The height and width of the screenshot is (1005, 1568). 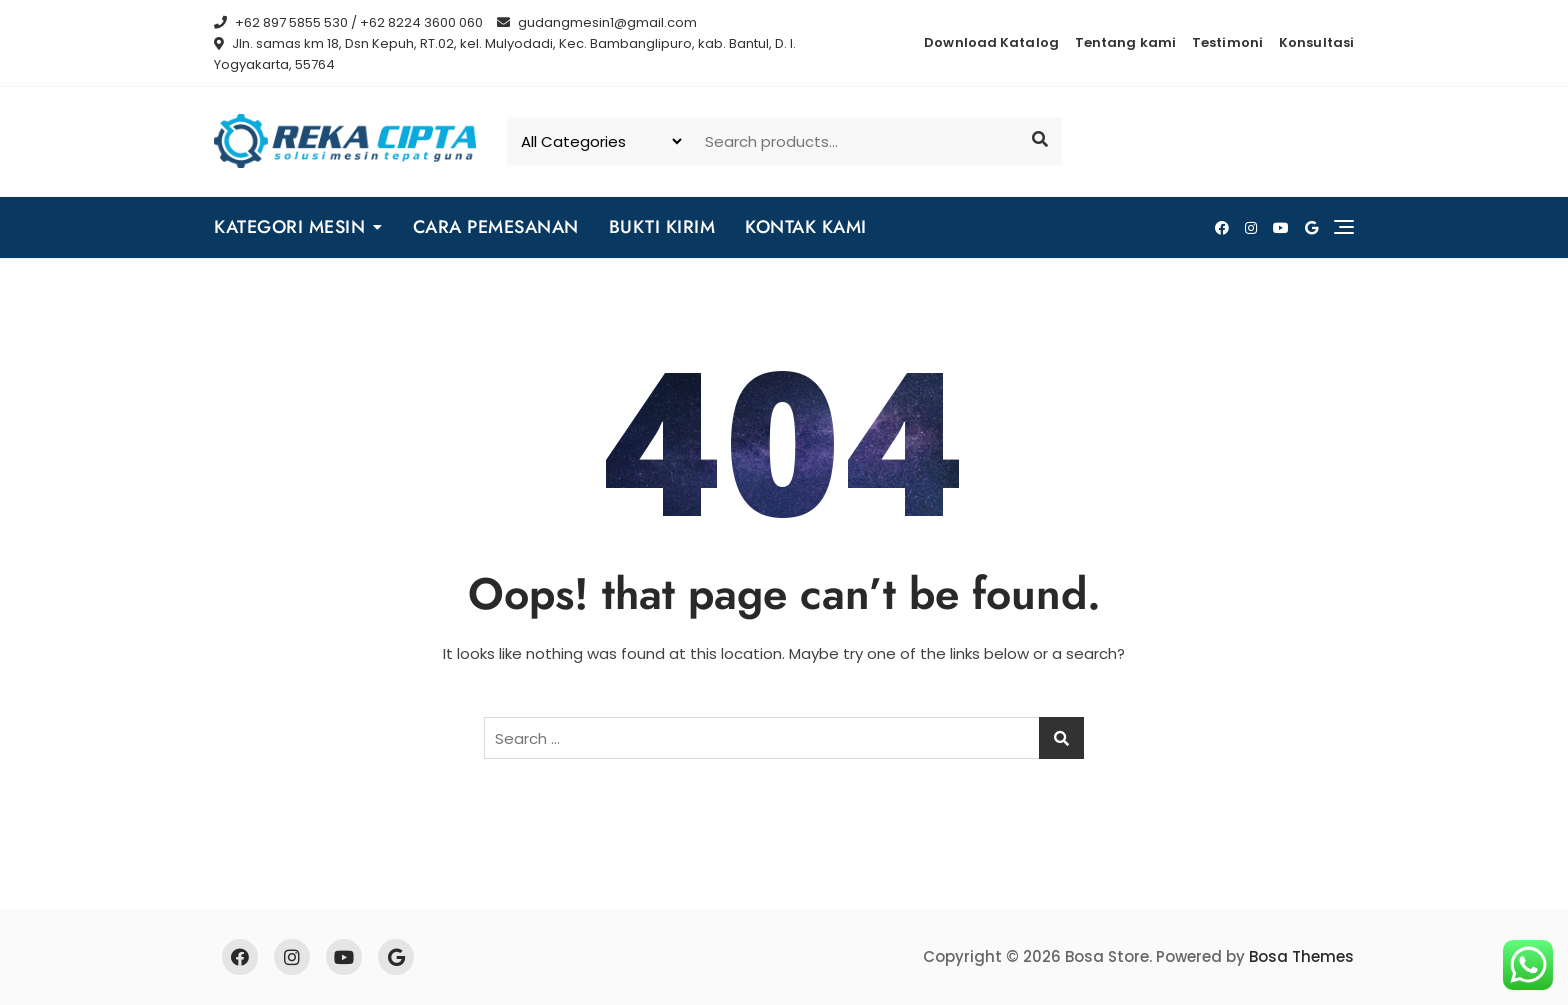 I want to click on KATEGORI MESIN, so click(x=289, y=227).